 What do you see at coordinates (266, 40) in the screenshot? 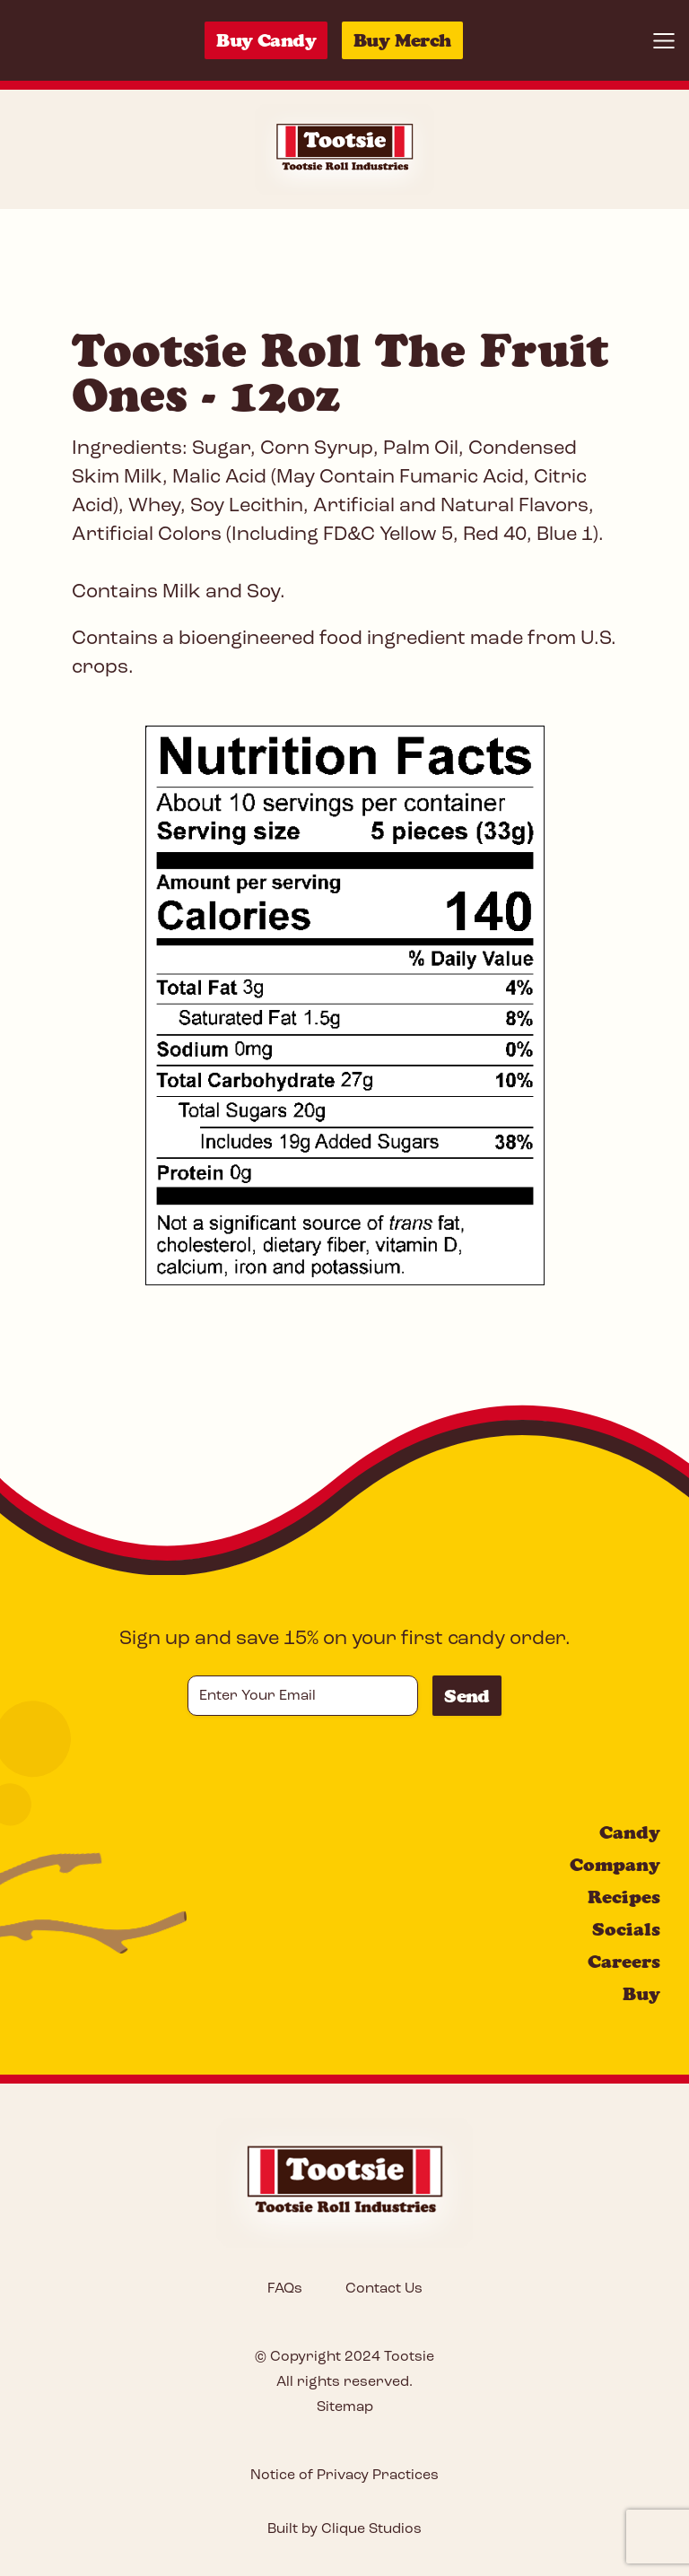
I see `Buy Candy` at bounding box center [266, 40].